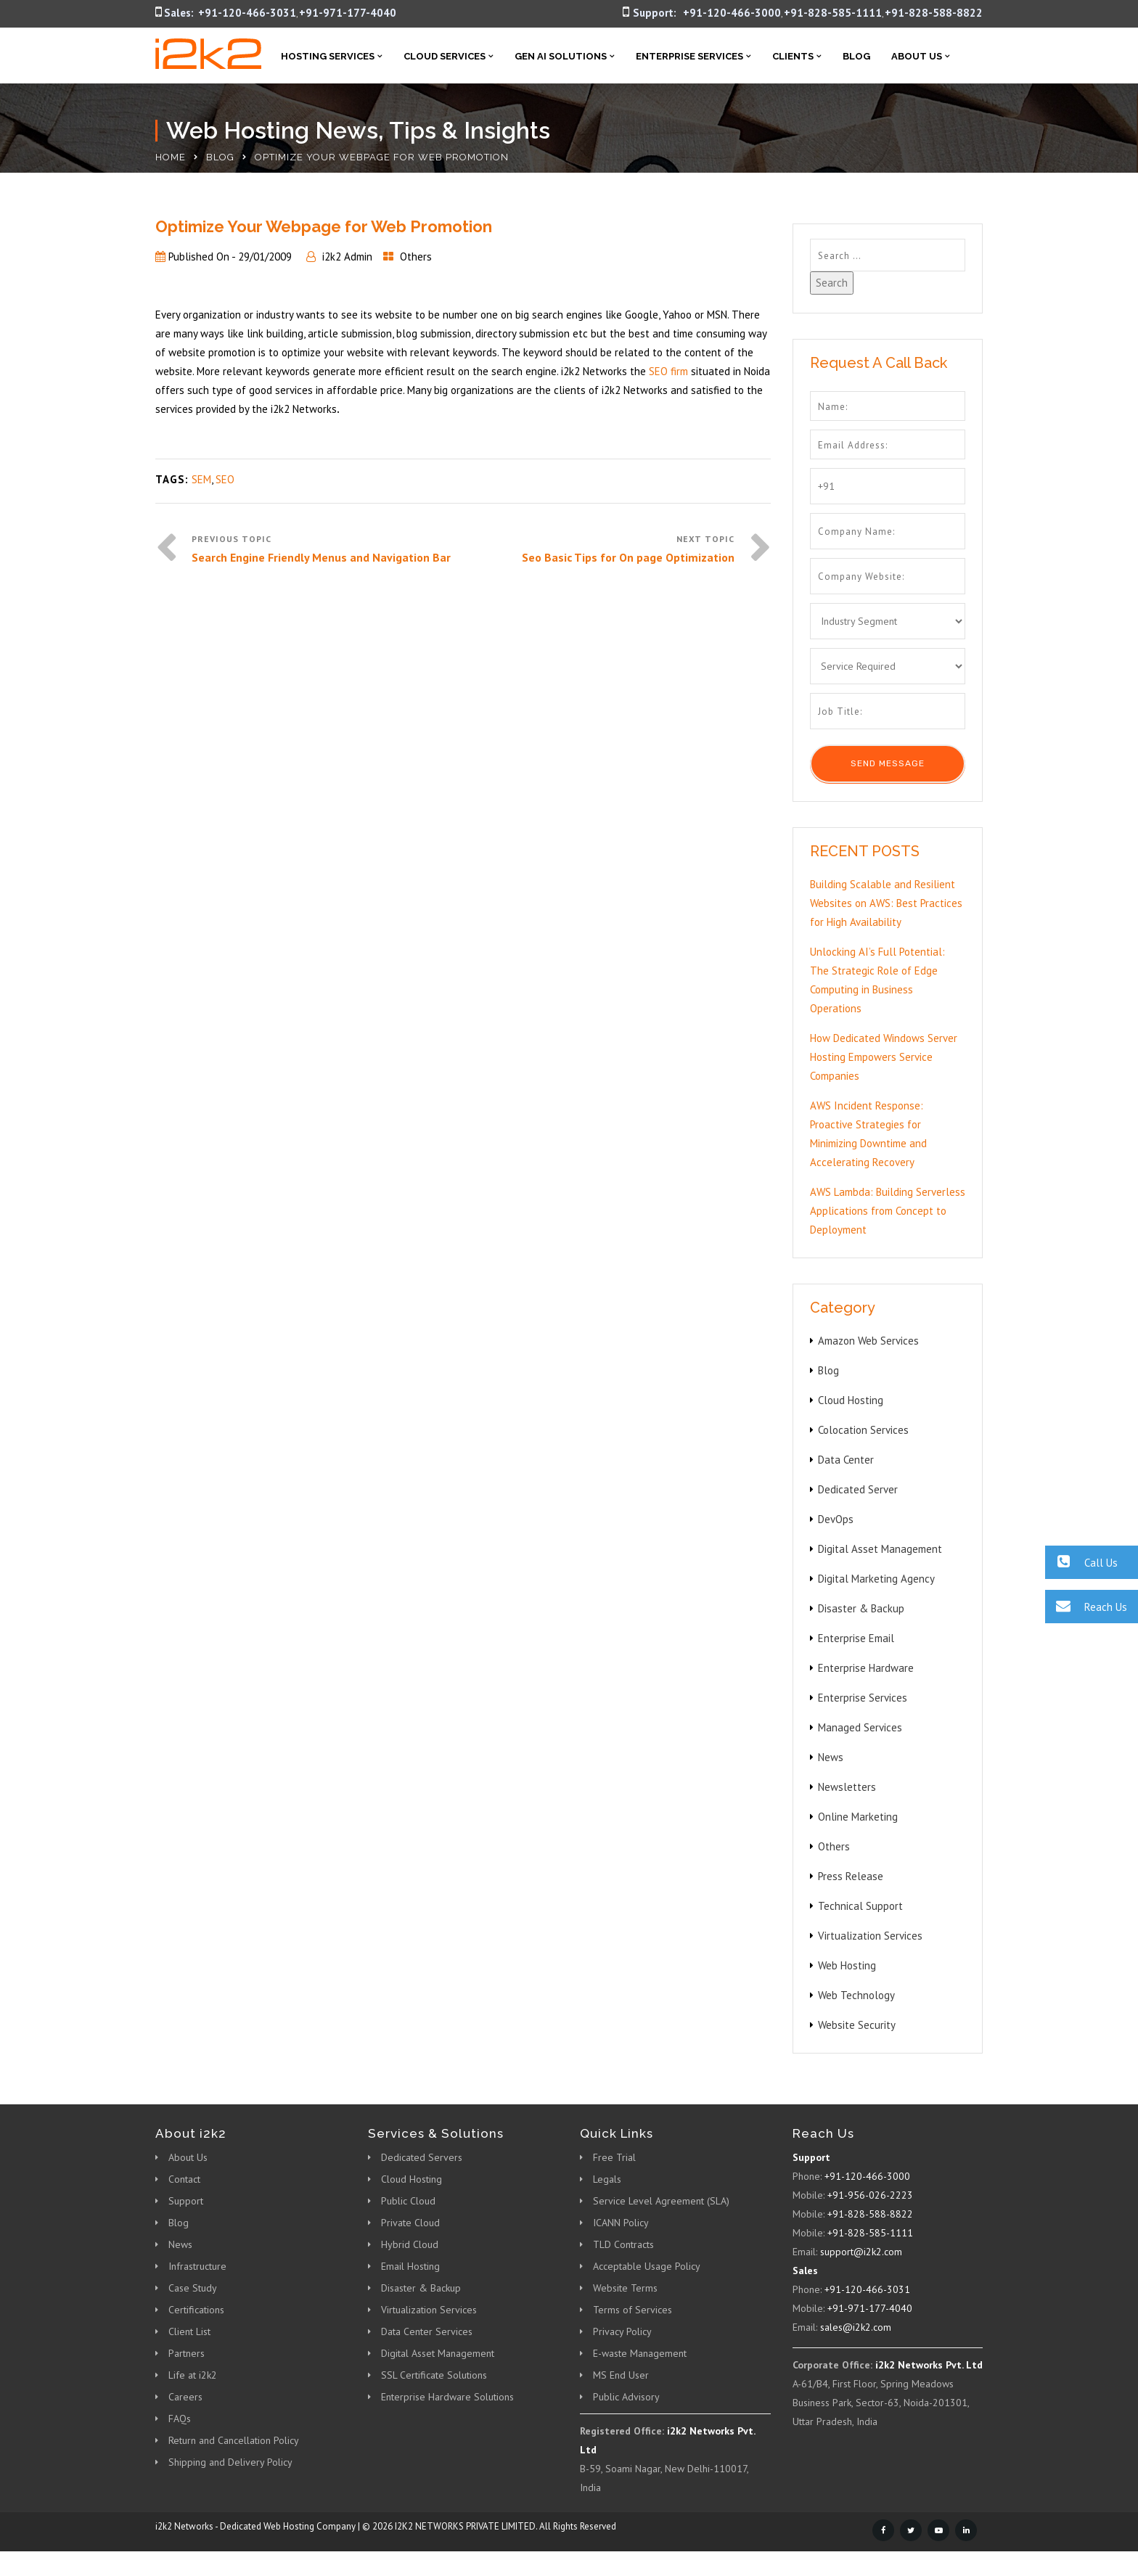 The width and height of the screenshot is (1138, 2576). Describe the element at coordinates (192, 2287) in the screenshot. I see `Case Study` at that location.